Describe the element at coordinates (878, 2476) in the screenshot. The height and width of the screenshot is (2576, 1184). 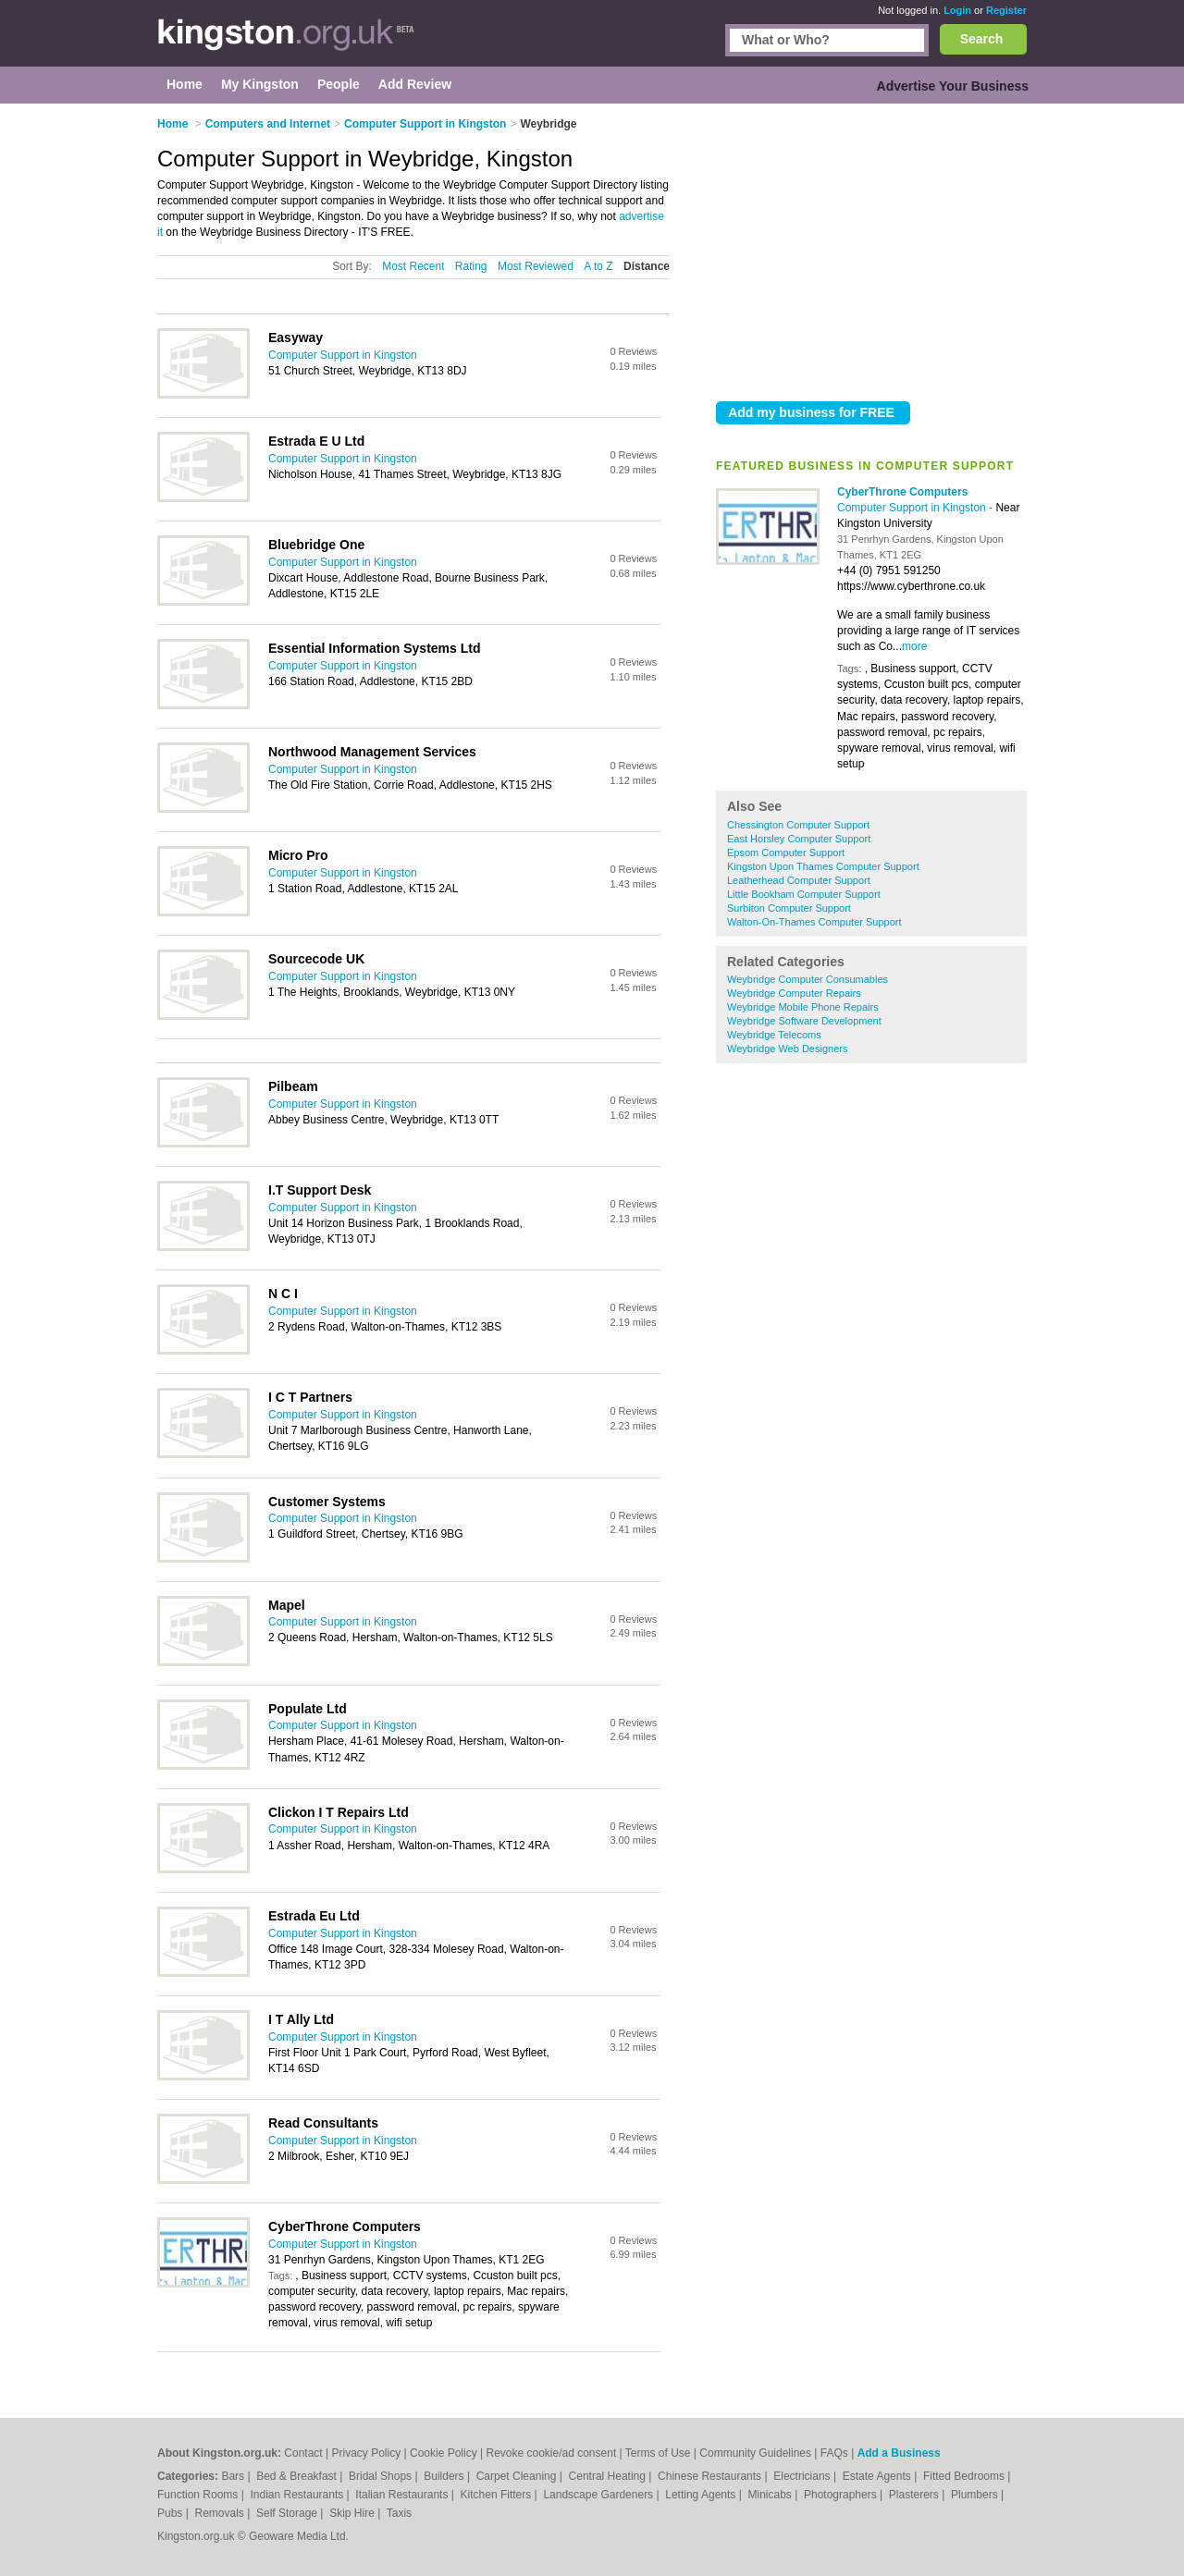
I see `Estate Agents` at that location.